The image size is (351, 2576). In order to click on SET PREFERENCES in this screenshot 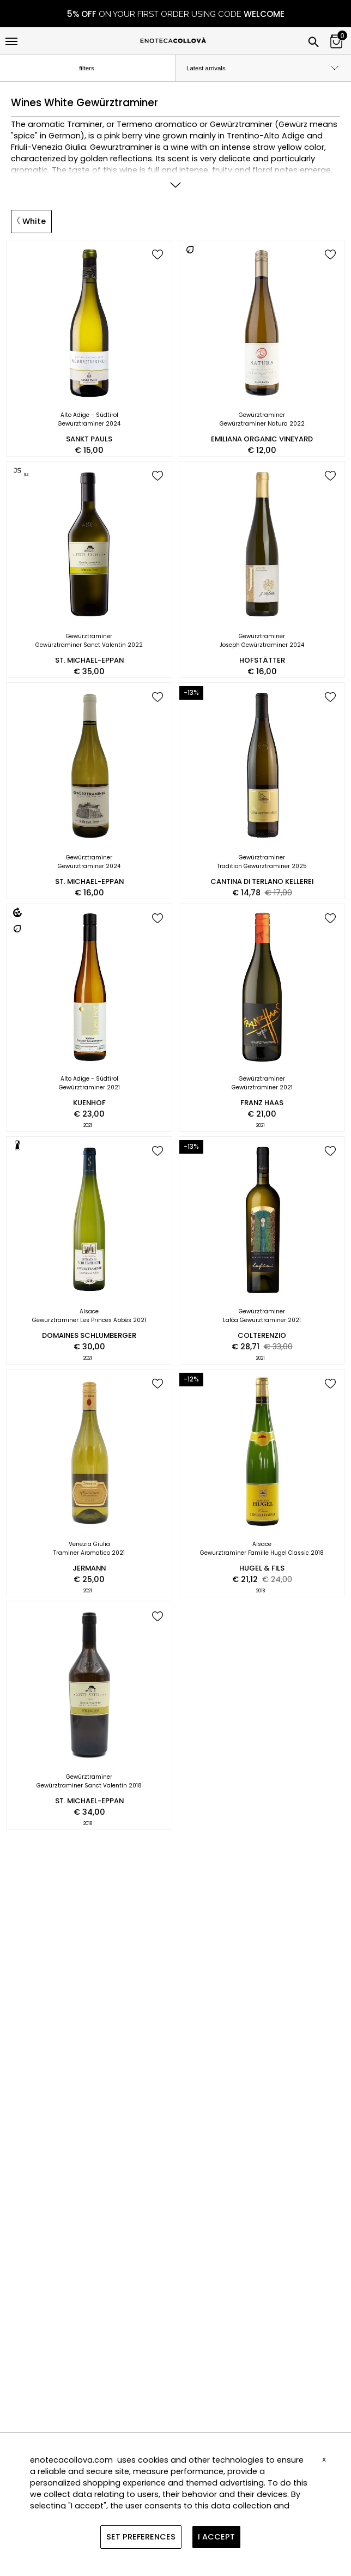, I will do `click(140, 2536)`.